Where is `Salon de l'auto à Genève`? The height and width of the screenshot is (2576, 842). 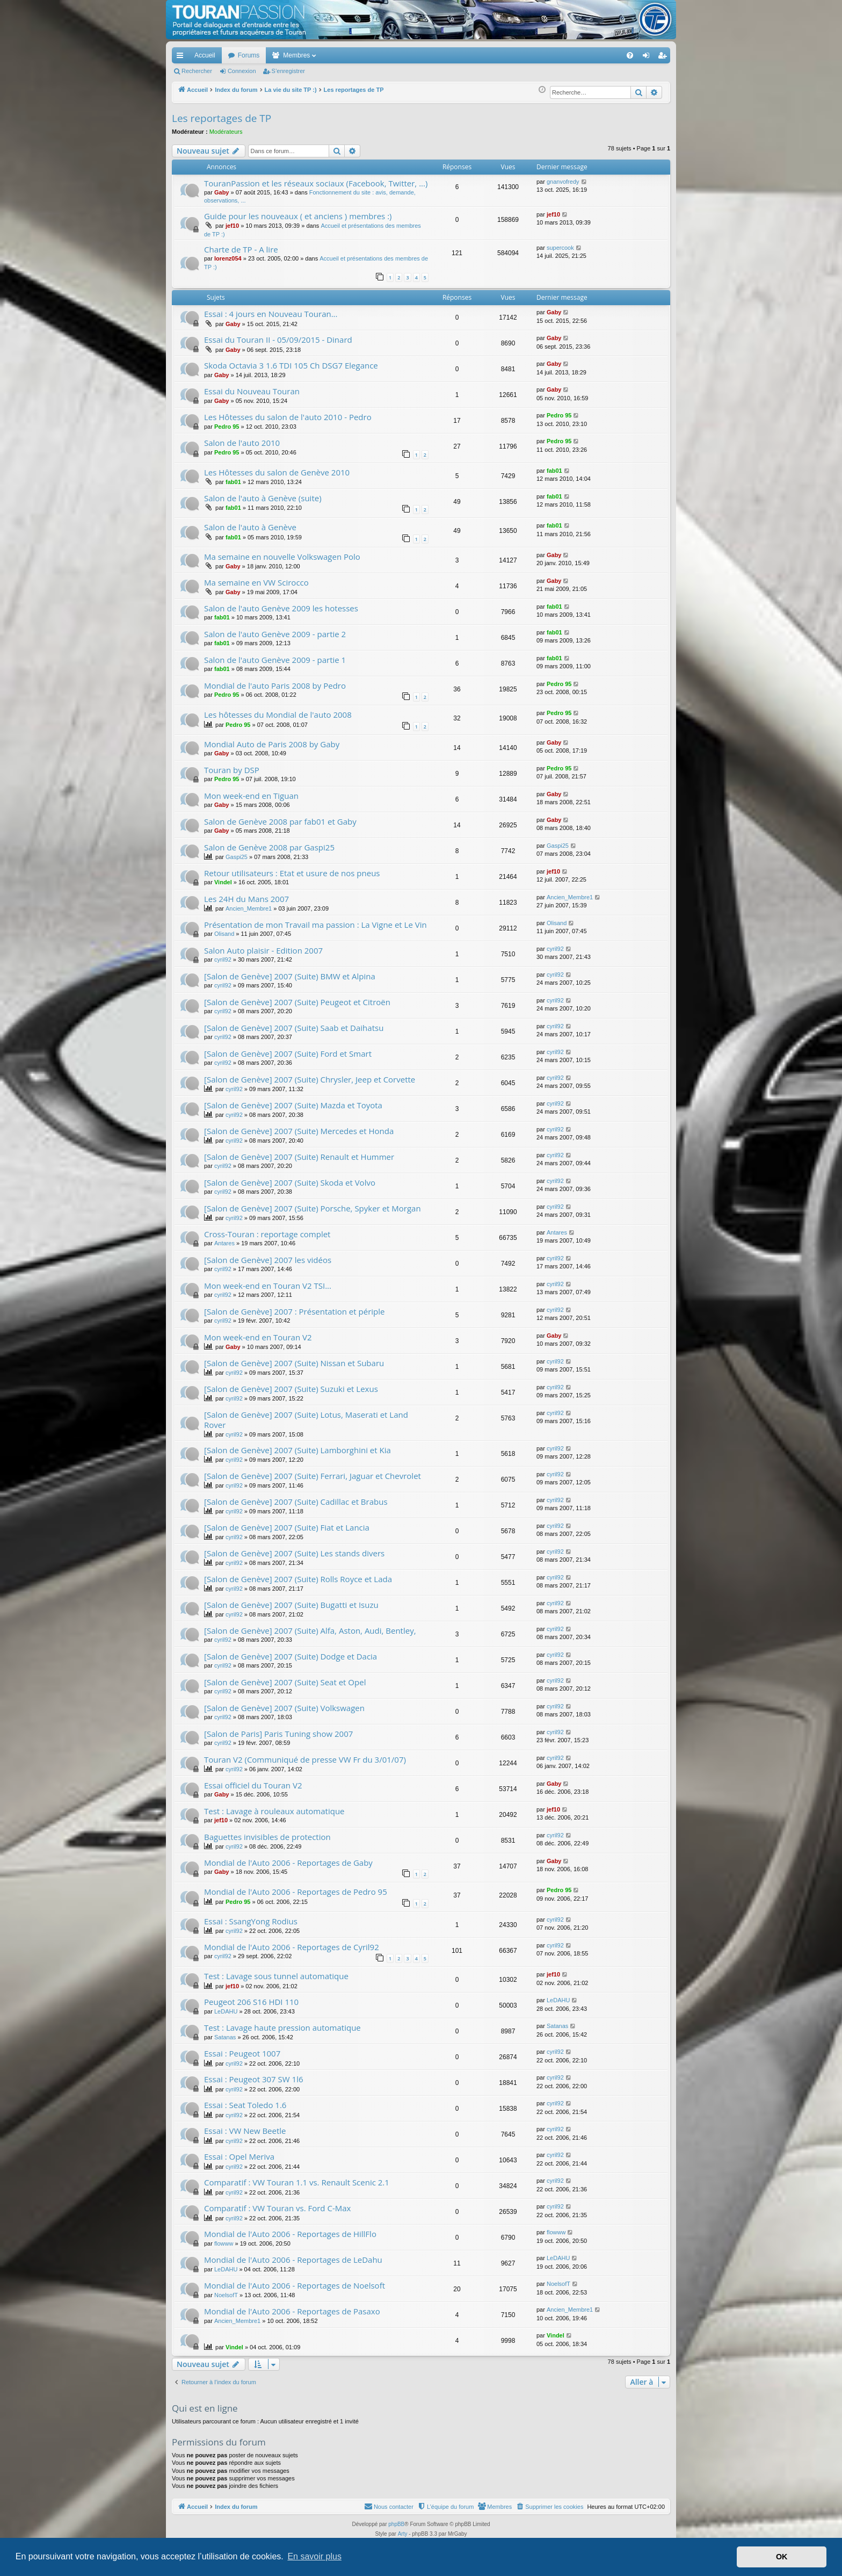 Salon de l'auto à Genève is located at coordinates (250, 527).